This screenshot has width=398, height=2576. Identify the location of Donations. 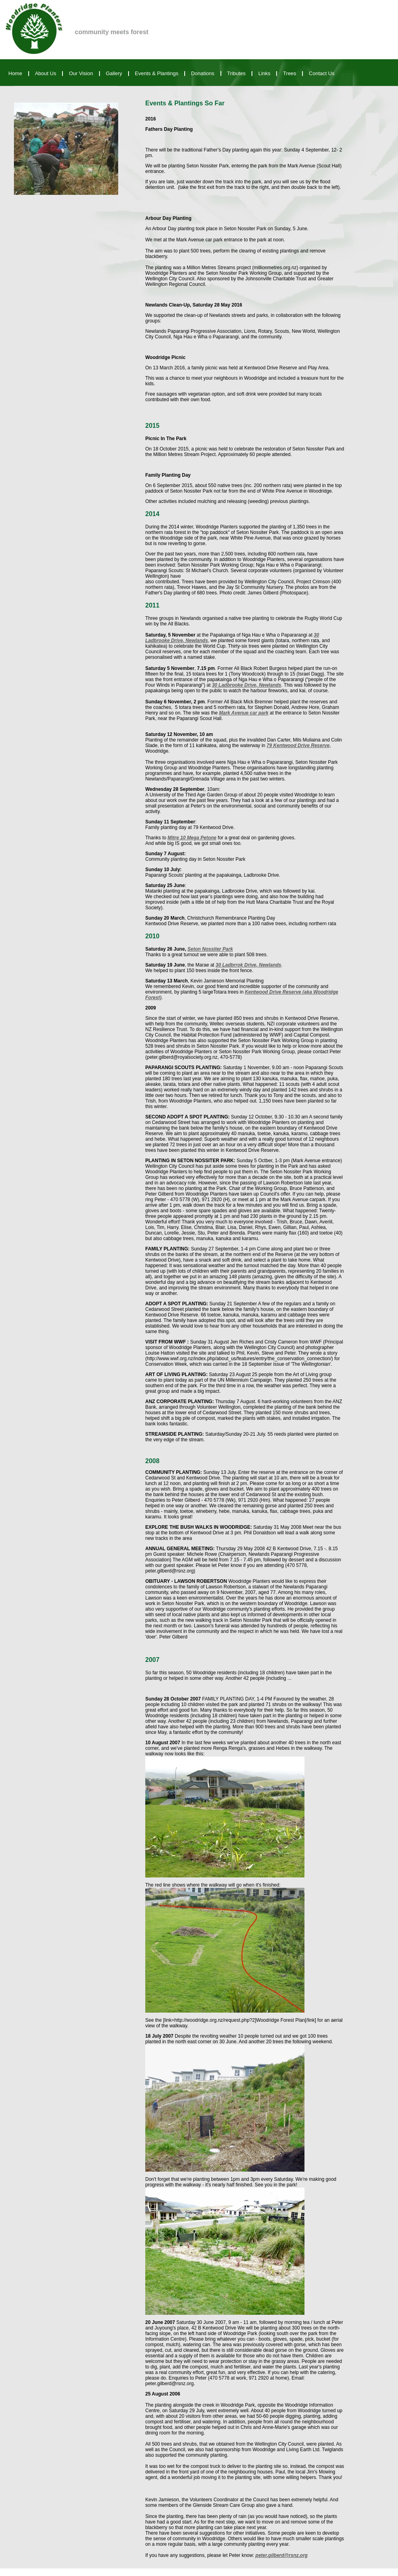
(203, 73).